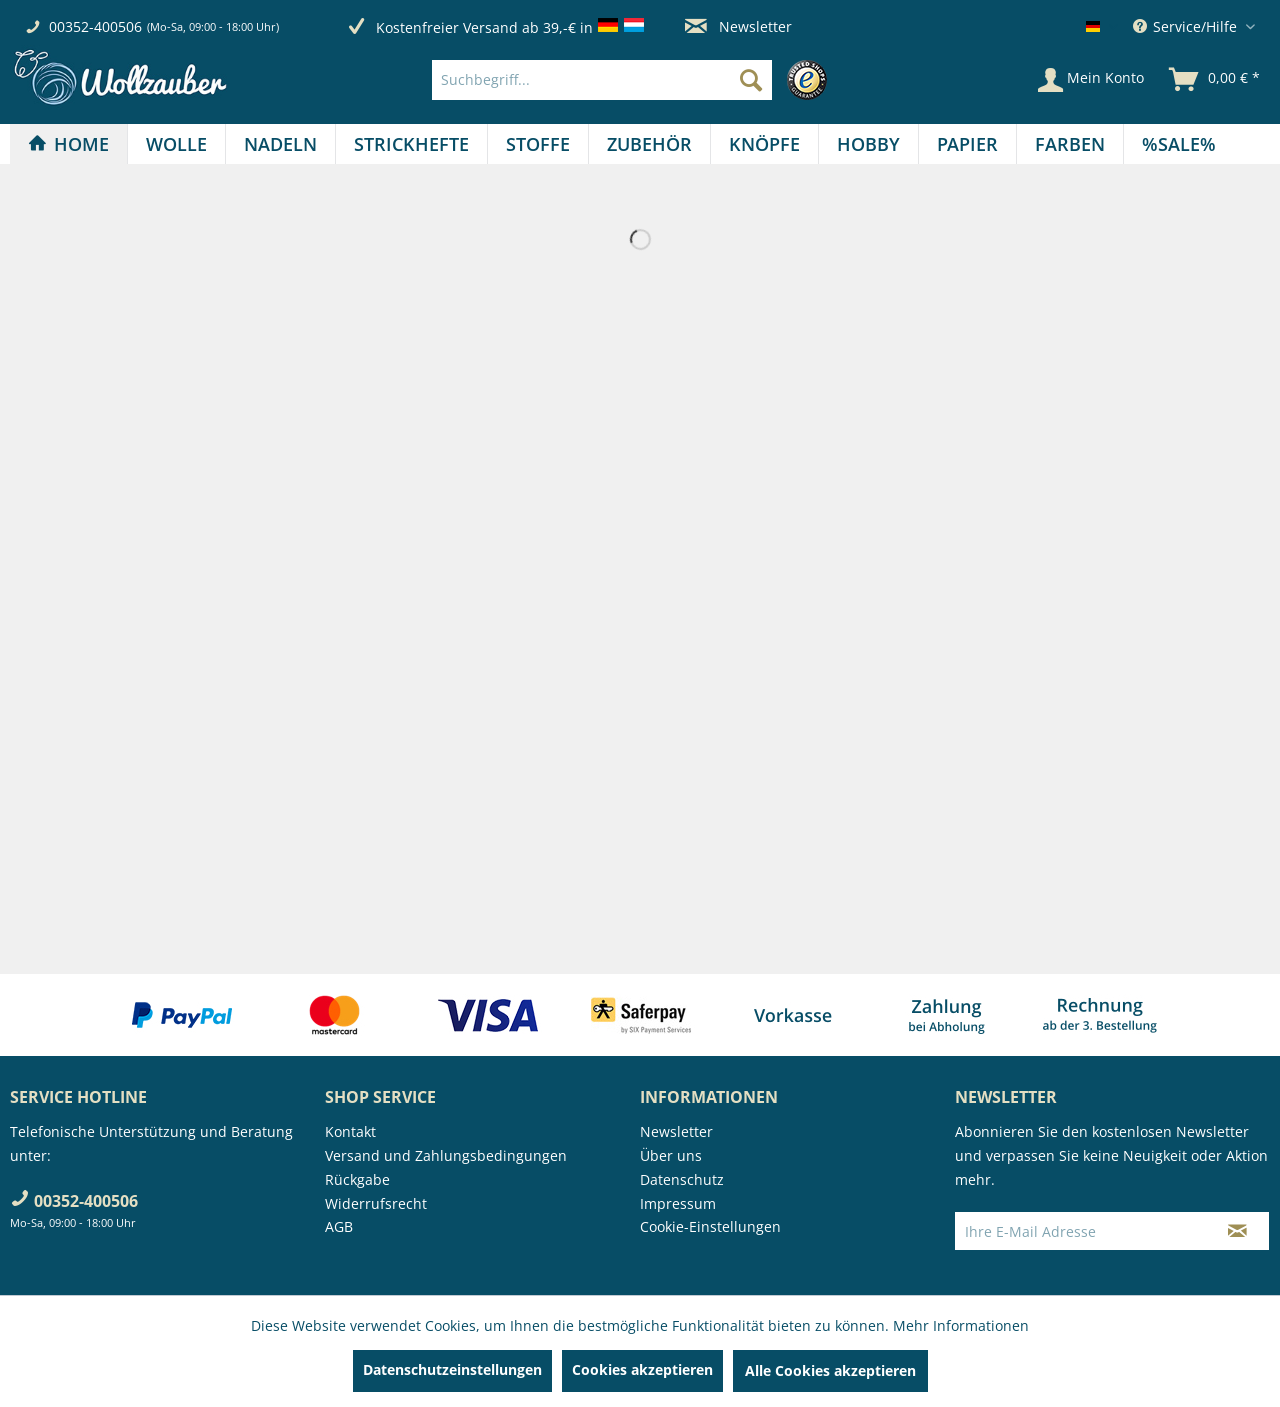 The width and height of the screenshot is (1280, 1407). What do you see at coordinates (671, 1155) in the screenshot?
I see `Über uns` at bounding box center [671, 1155].